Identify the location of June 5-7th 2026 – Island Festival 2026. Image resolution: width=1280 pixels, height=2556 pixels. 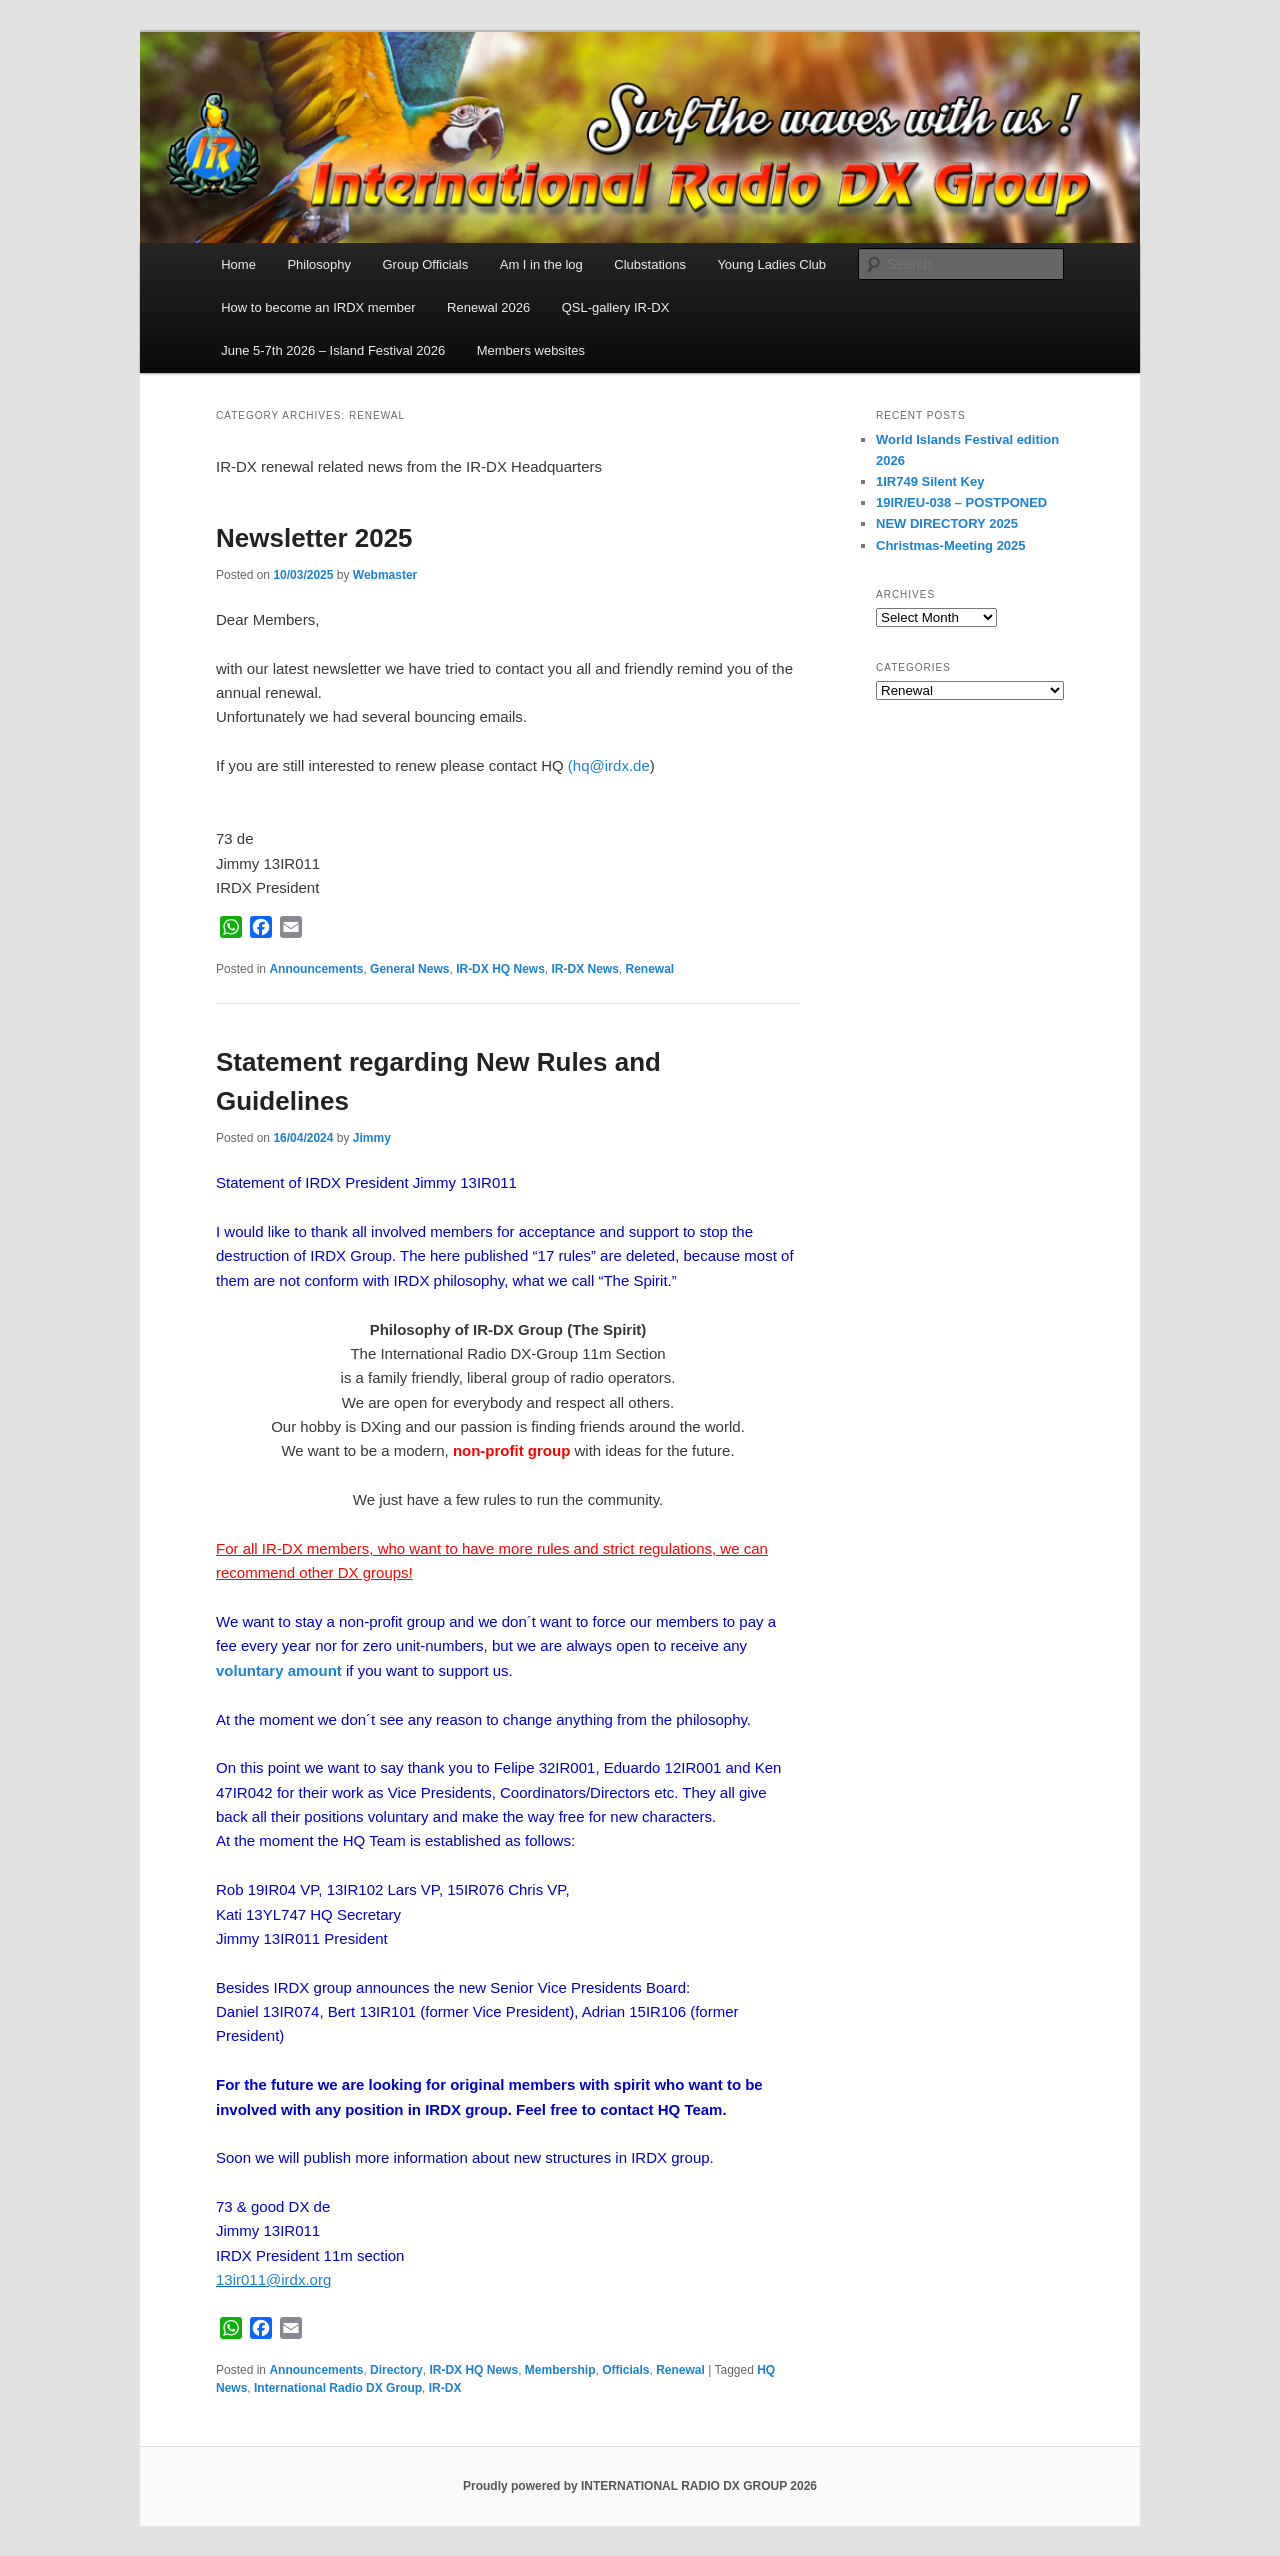
(333, 350).